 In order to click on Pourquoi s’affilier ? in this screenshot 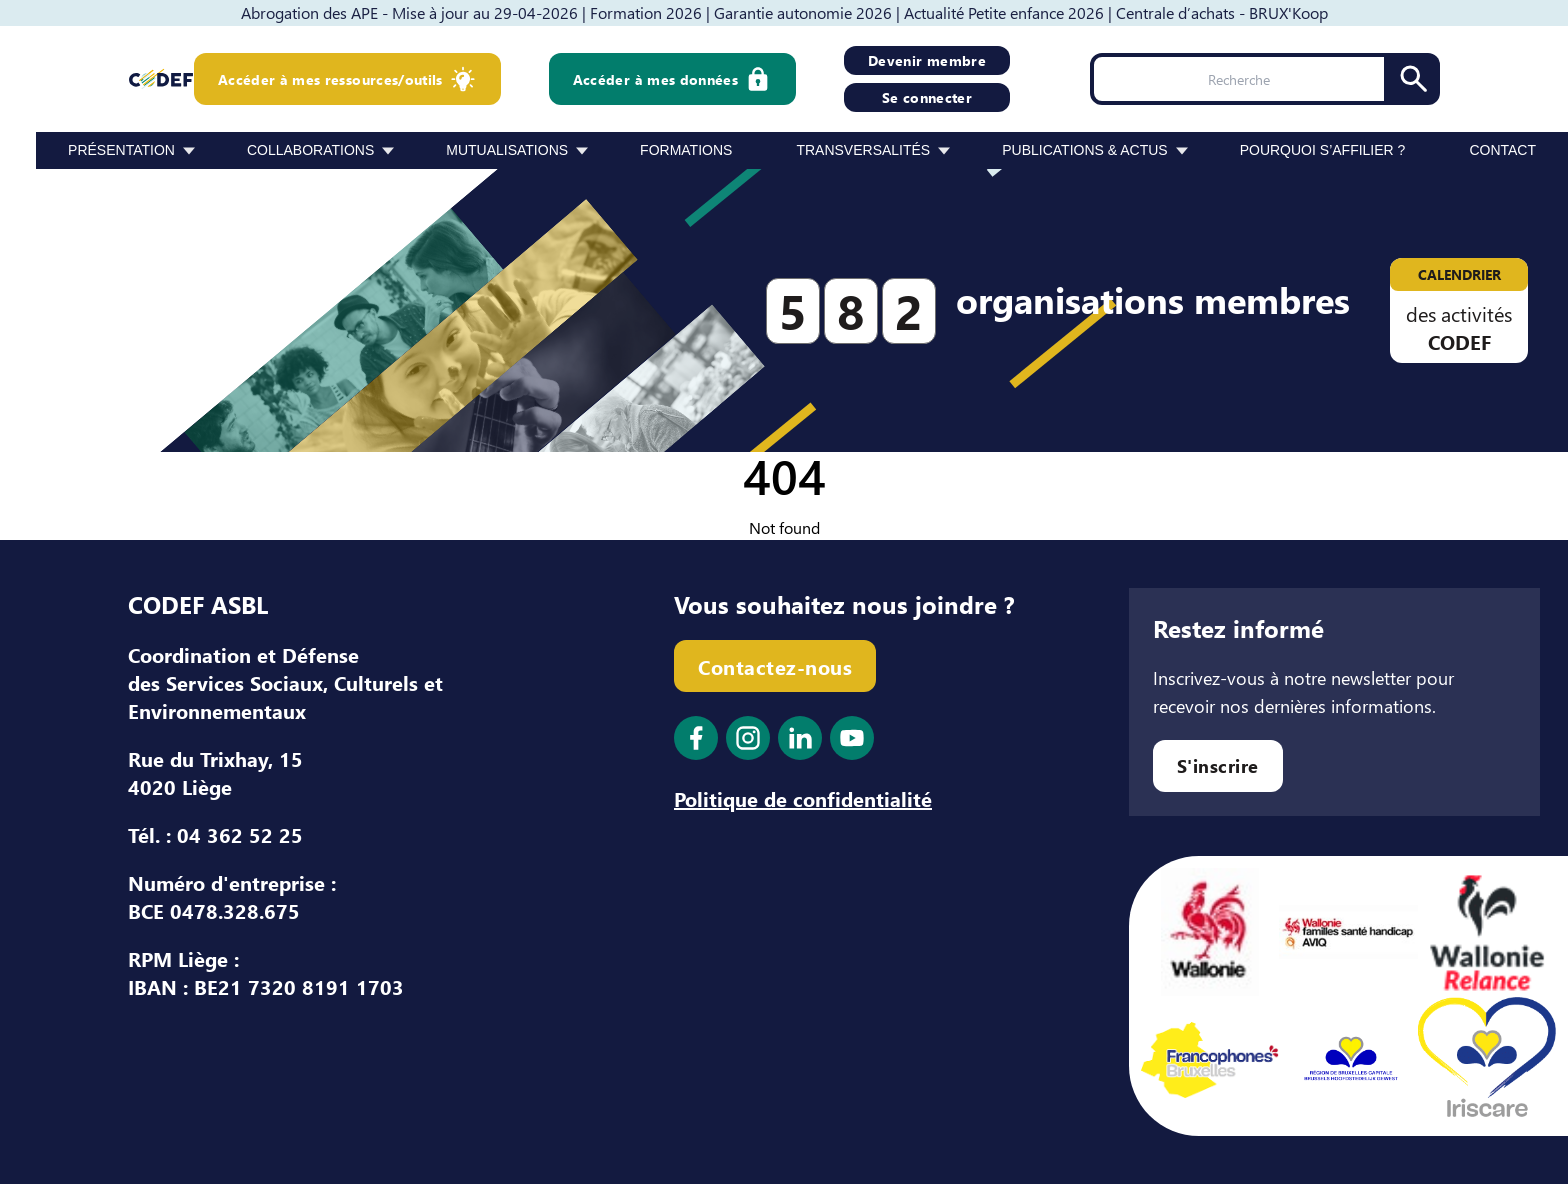, I will do `click(1323, 150)`.